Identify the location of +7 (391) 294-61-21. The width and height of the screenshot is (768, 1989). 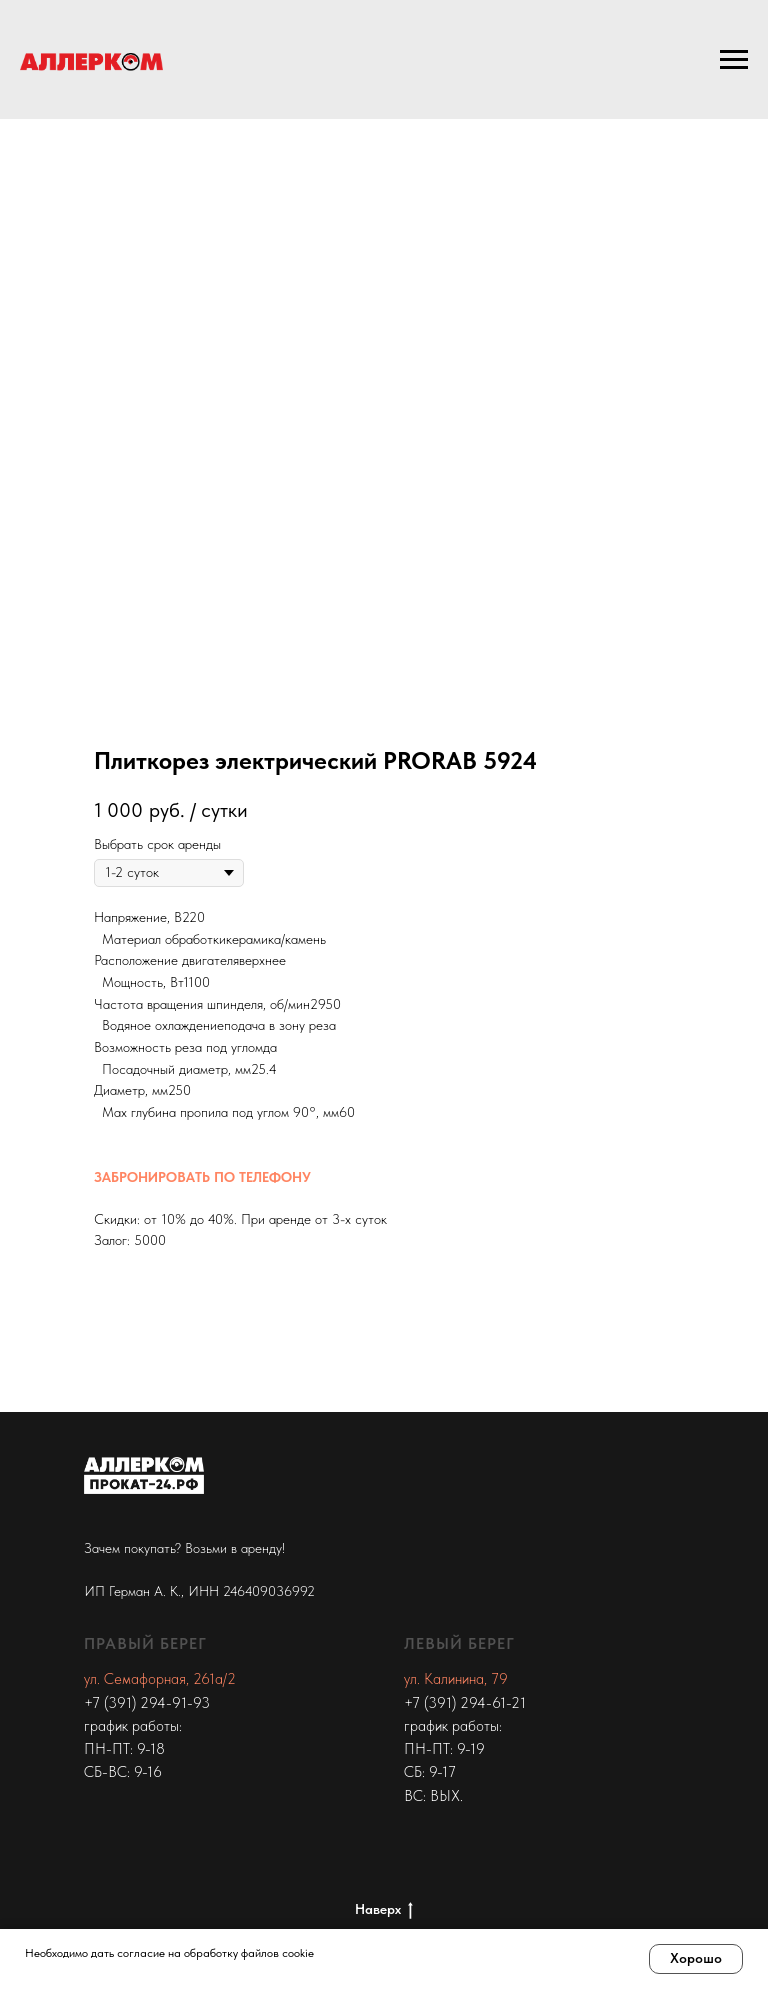
(465, 1703).